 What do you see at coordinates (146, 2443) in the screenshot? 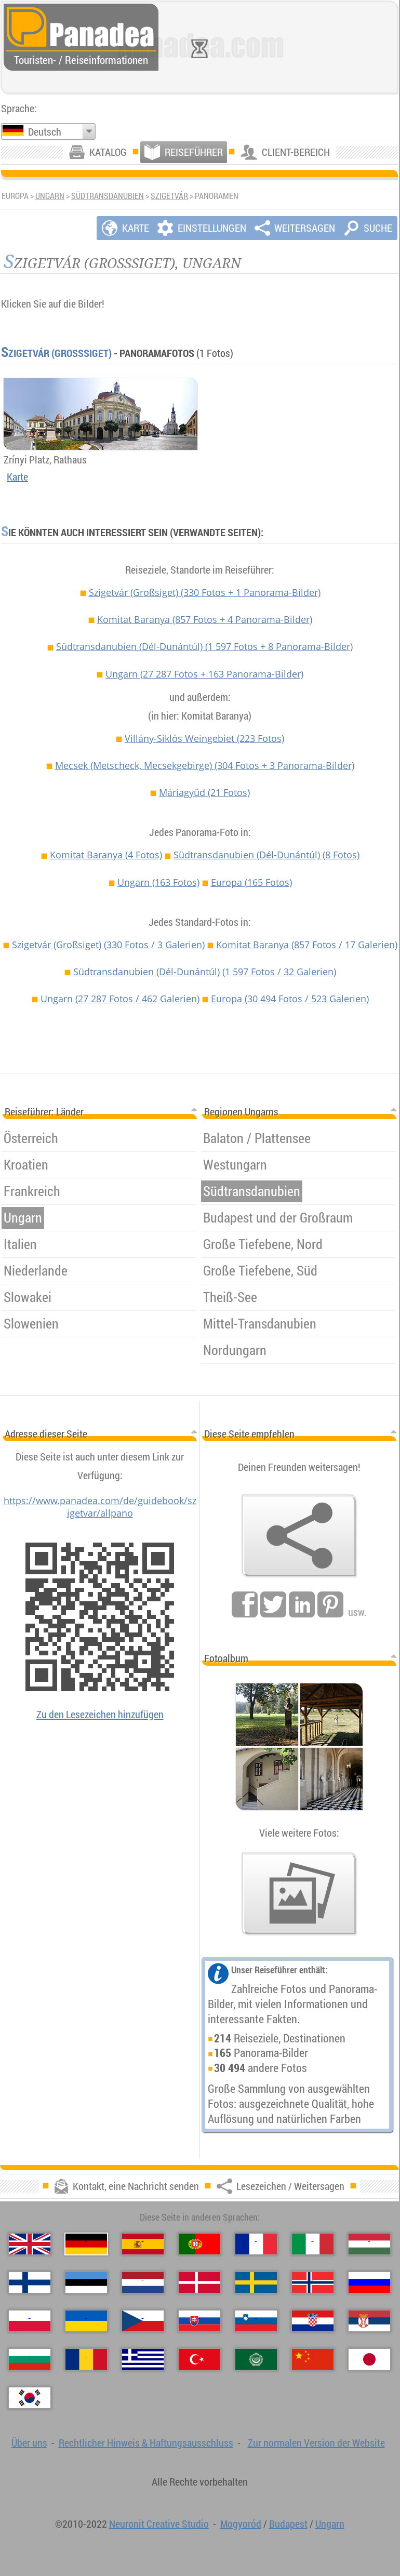
I see `Rechtlicher Hinweis & Haftungsausschluss` at bounding box center [146, 2443].